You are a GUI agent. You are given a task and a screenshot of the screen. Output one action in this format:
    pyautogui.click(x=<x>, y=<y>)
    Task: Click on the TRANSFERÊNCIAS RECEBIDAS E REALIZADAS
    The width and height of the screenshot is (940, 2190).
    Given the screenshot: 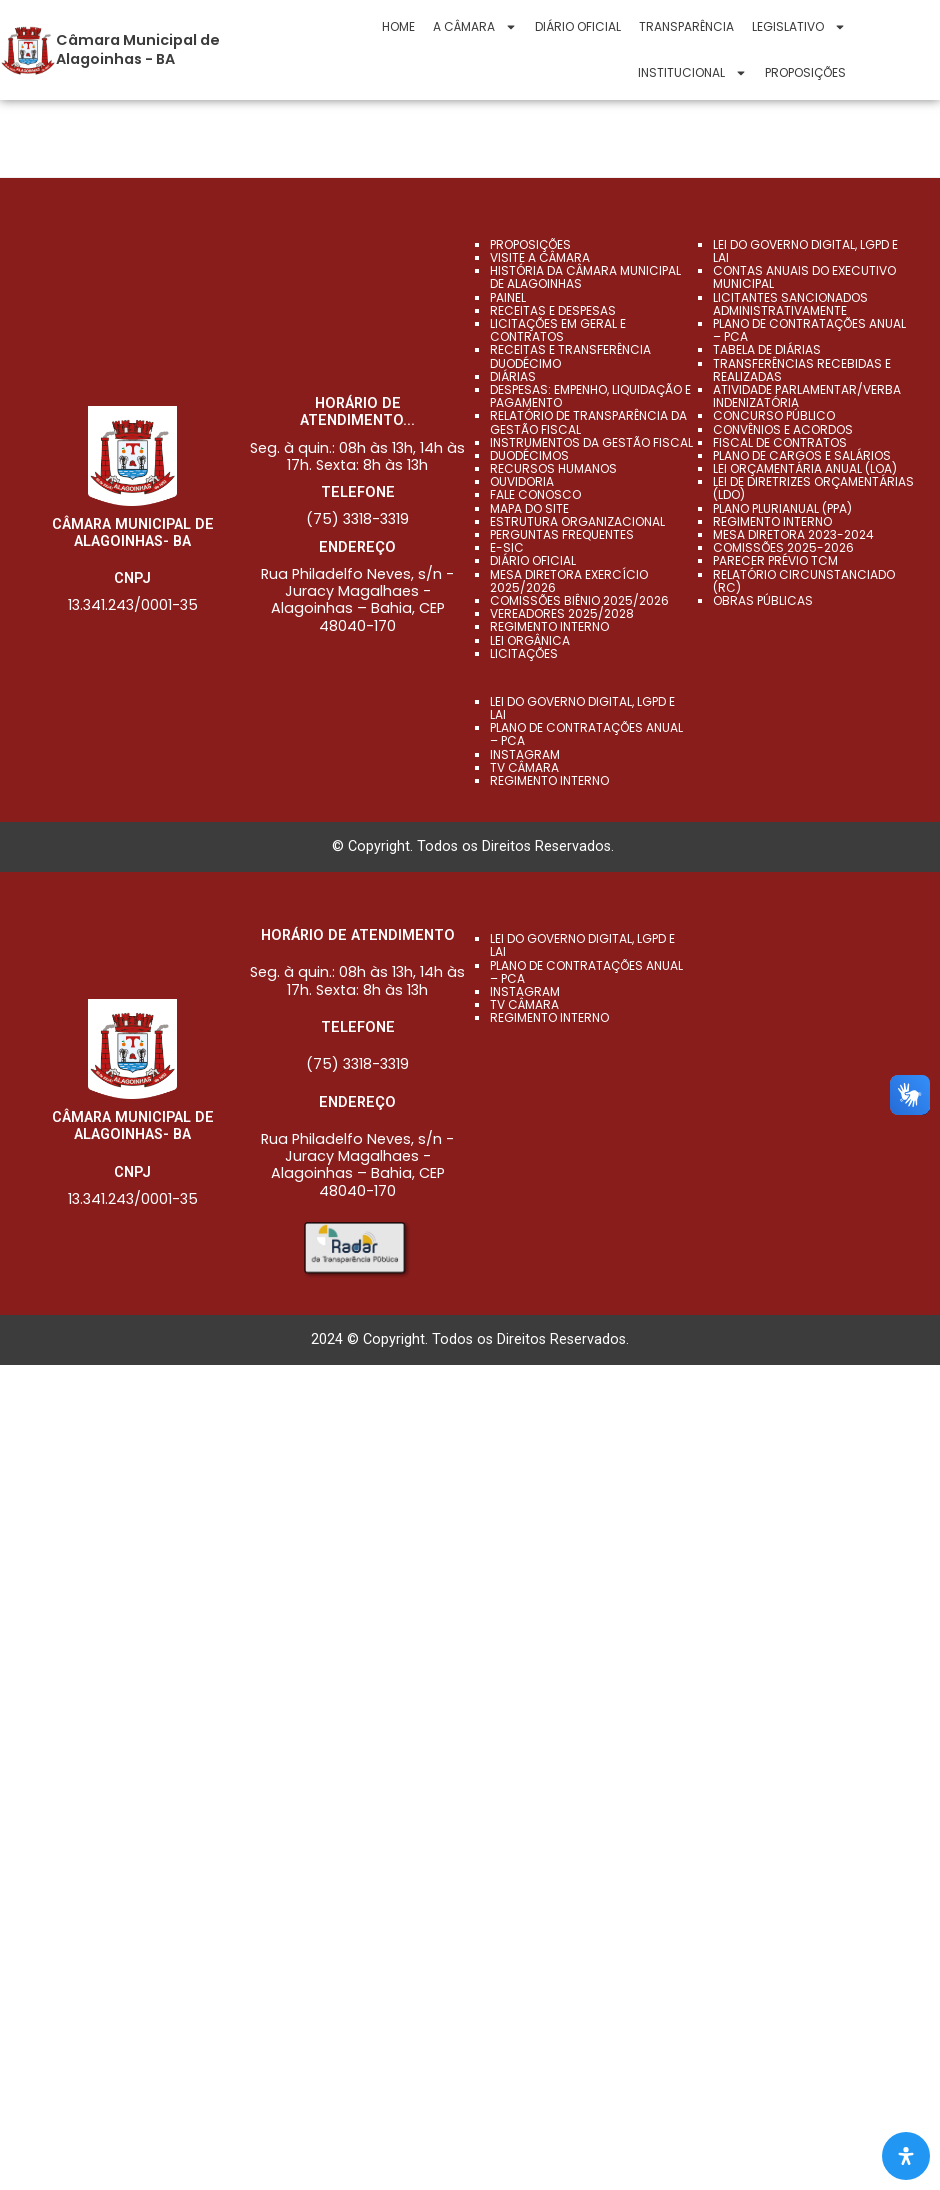 What is the action you would take?
    pyautogui.click(x=802, y=369)
    